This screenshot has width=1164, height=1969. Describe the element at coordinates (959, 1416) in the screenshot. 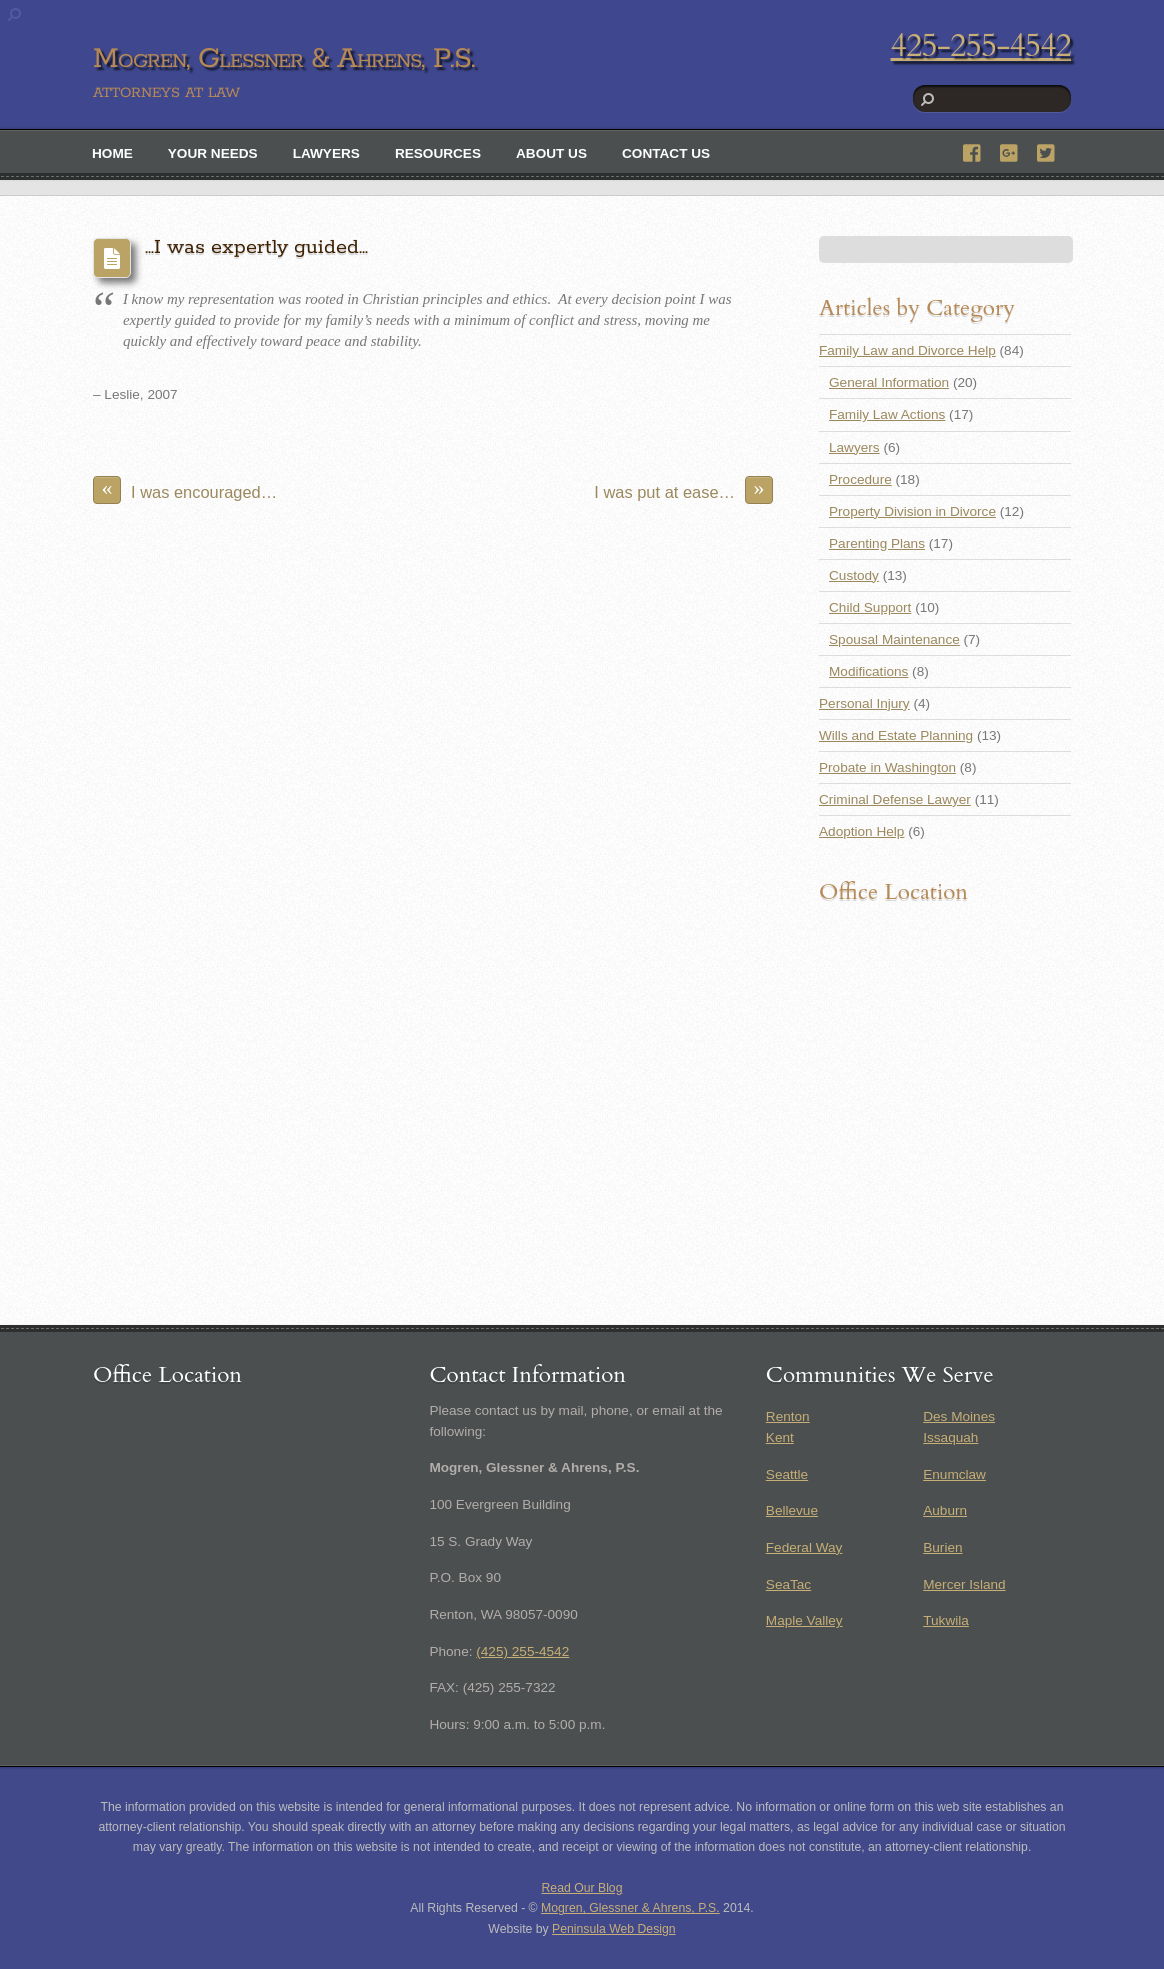

I see `Des Moines` at that location.